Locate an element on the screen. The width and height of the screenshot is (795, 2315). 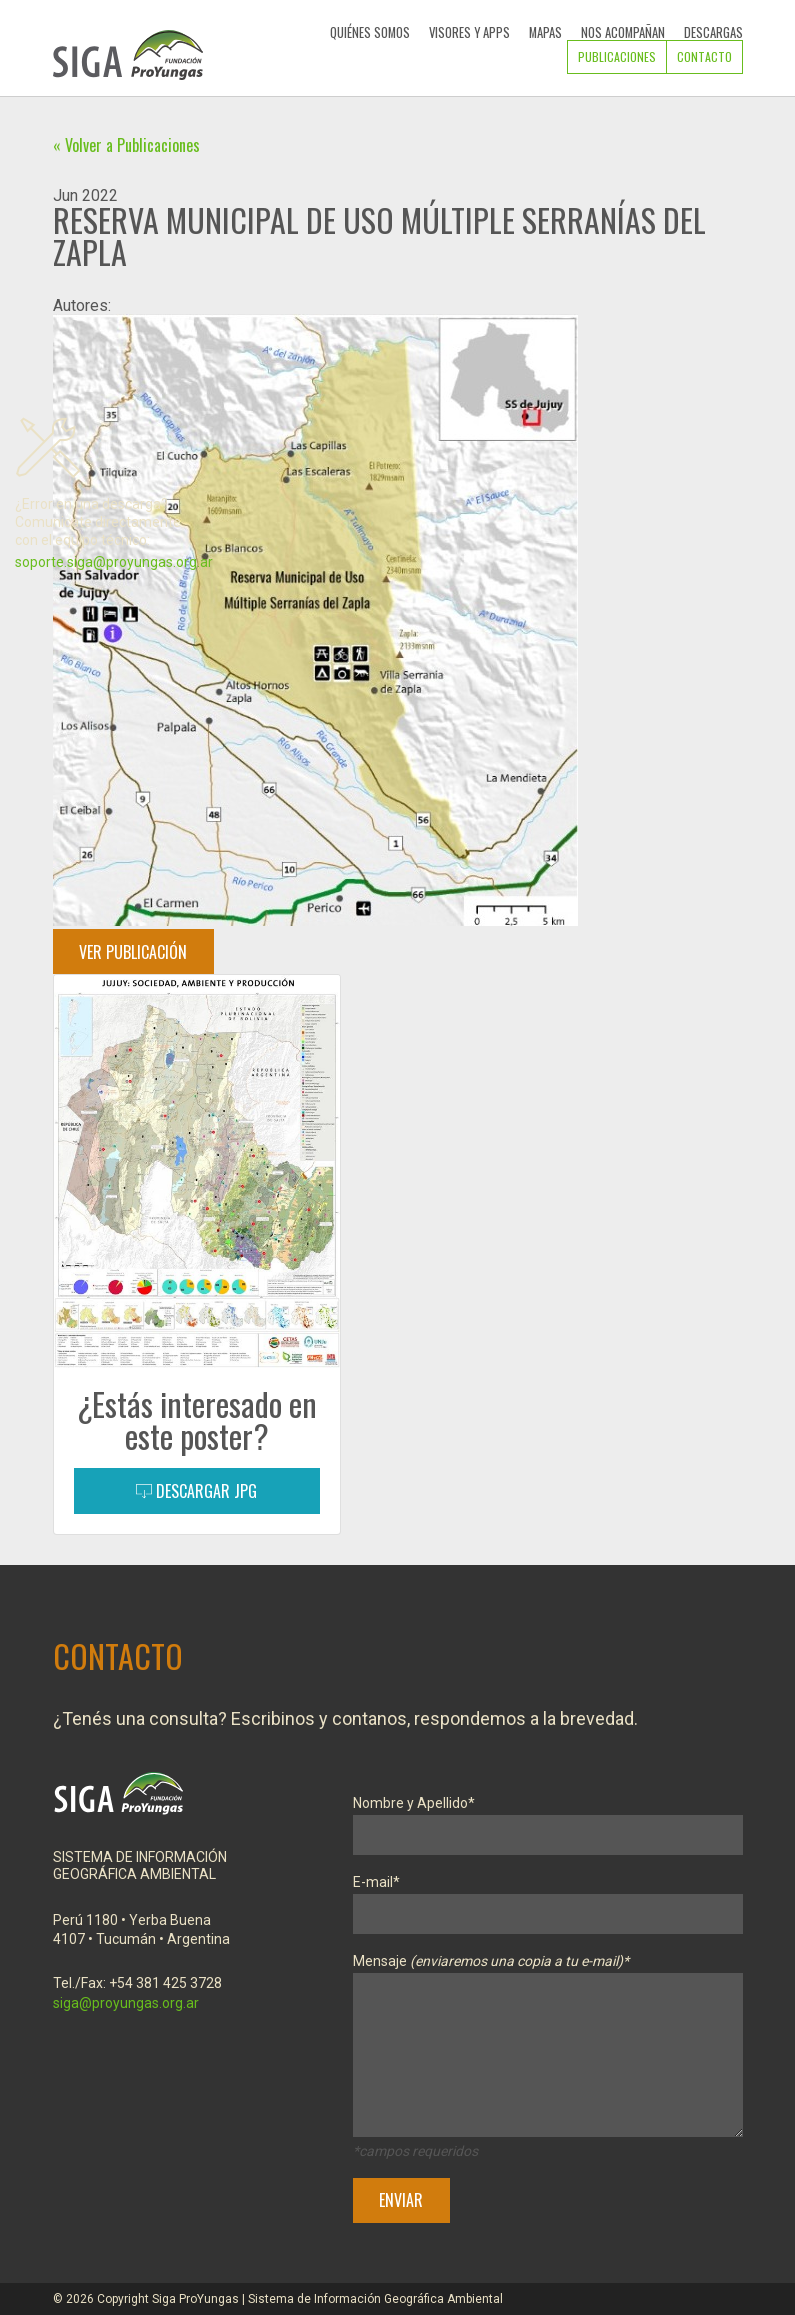
Contacto is located at coordinates (704, 56).